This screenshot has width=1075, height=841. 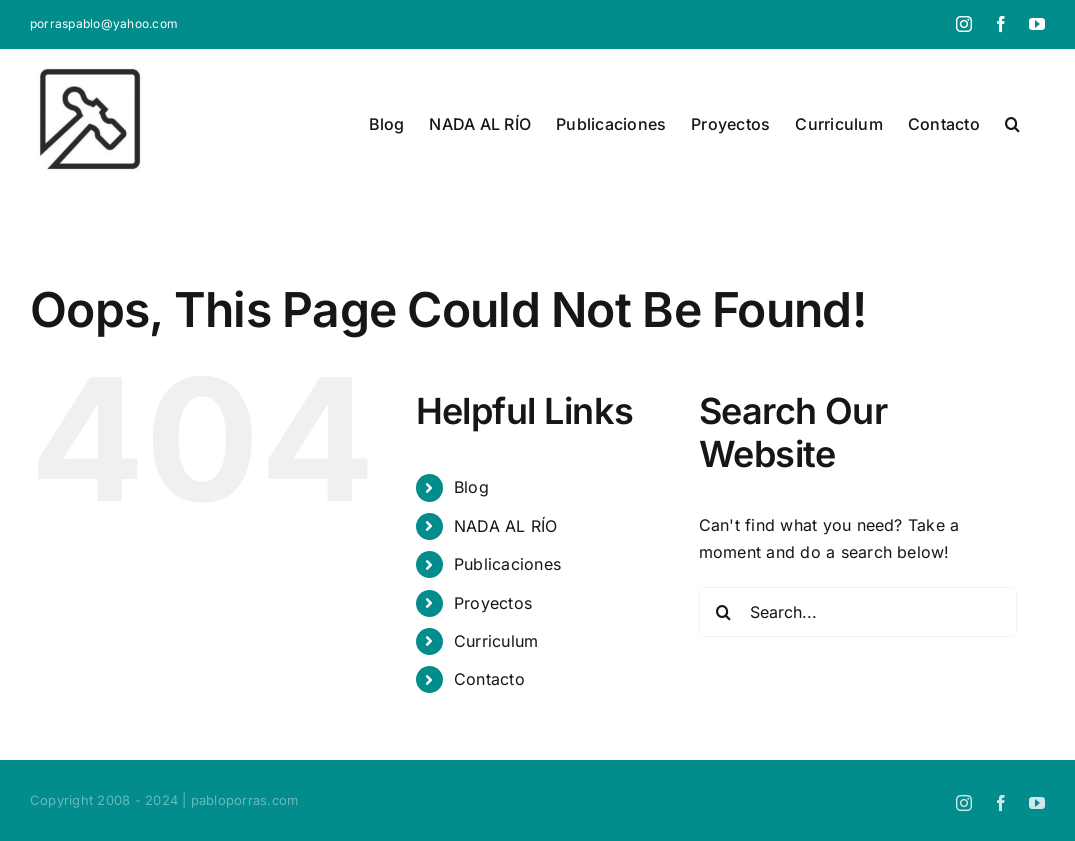 What do you see at coordinates (104, 23) in the screenshot?
I see `porraspablo@yahoo.com` at bounding box center [104, 23].